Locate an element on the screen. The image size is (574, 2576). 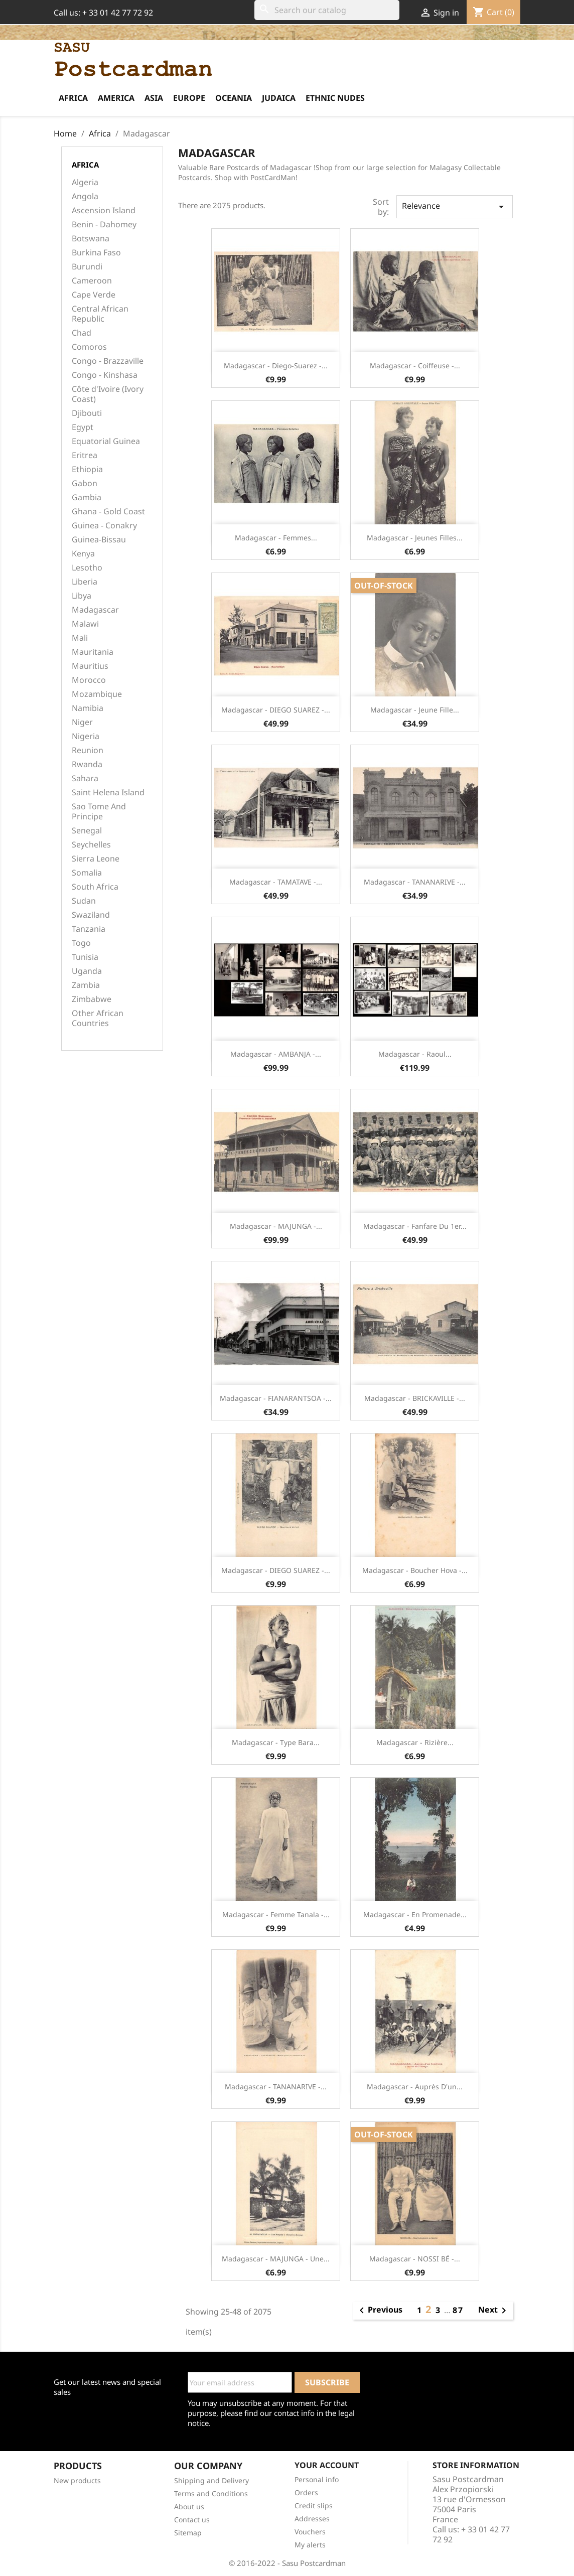
Algeria is located at coordinates (85, 182).